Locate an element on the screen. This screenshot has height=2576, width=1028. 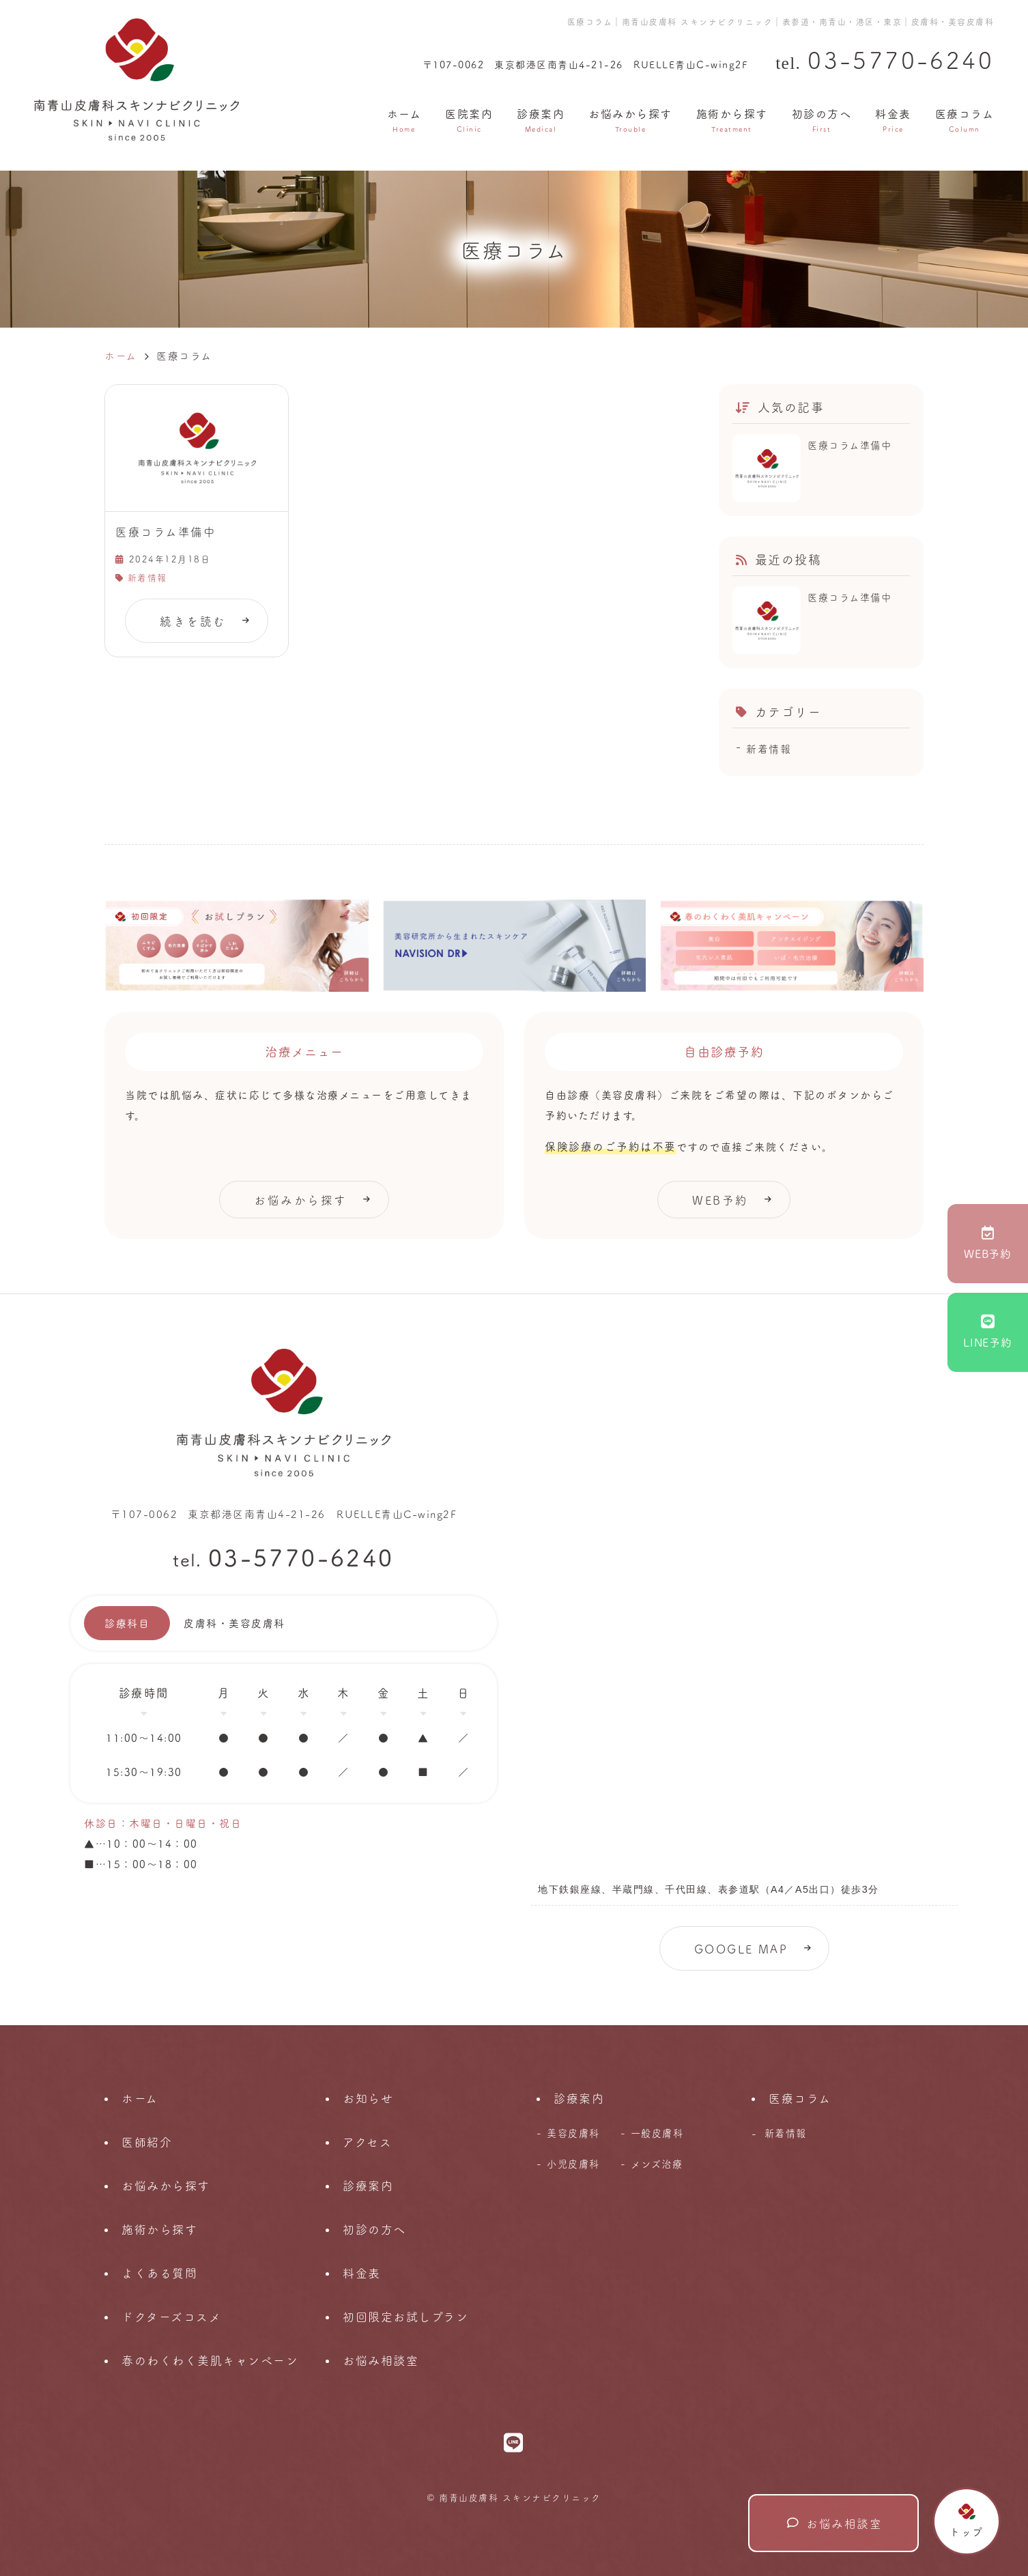
新着情報 is located at coordinates (147, 577).